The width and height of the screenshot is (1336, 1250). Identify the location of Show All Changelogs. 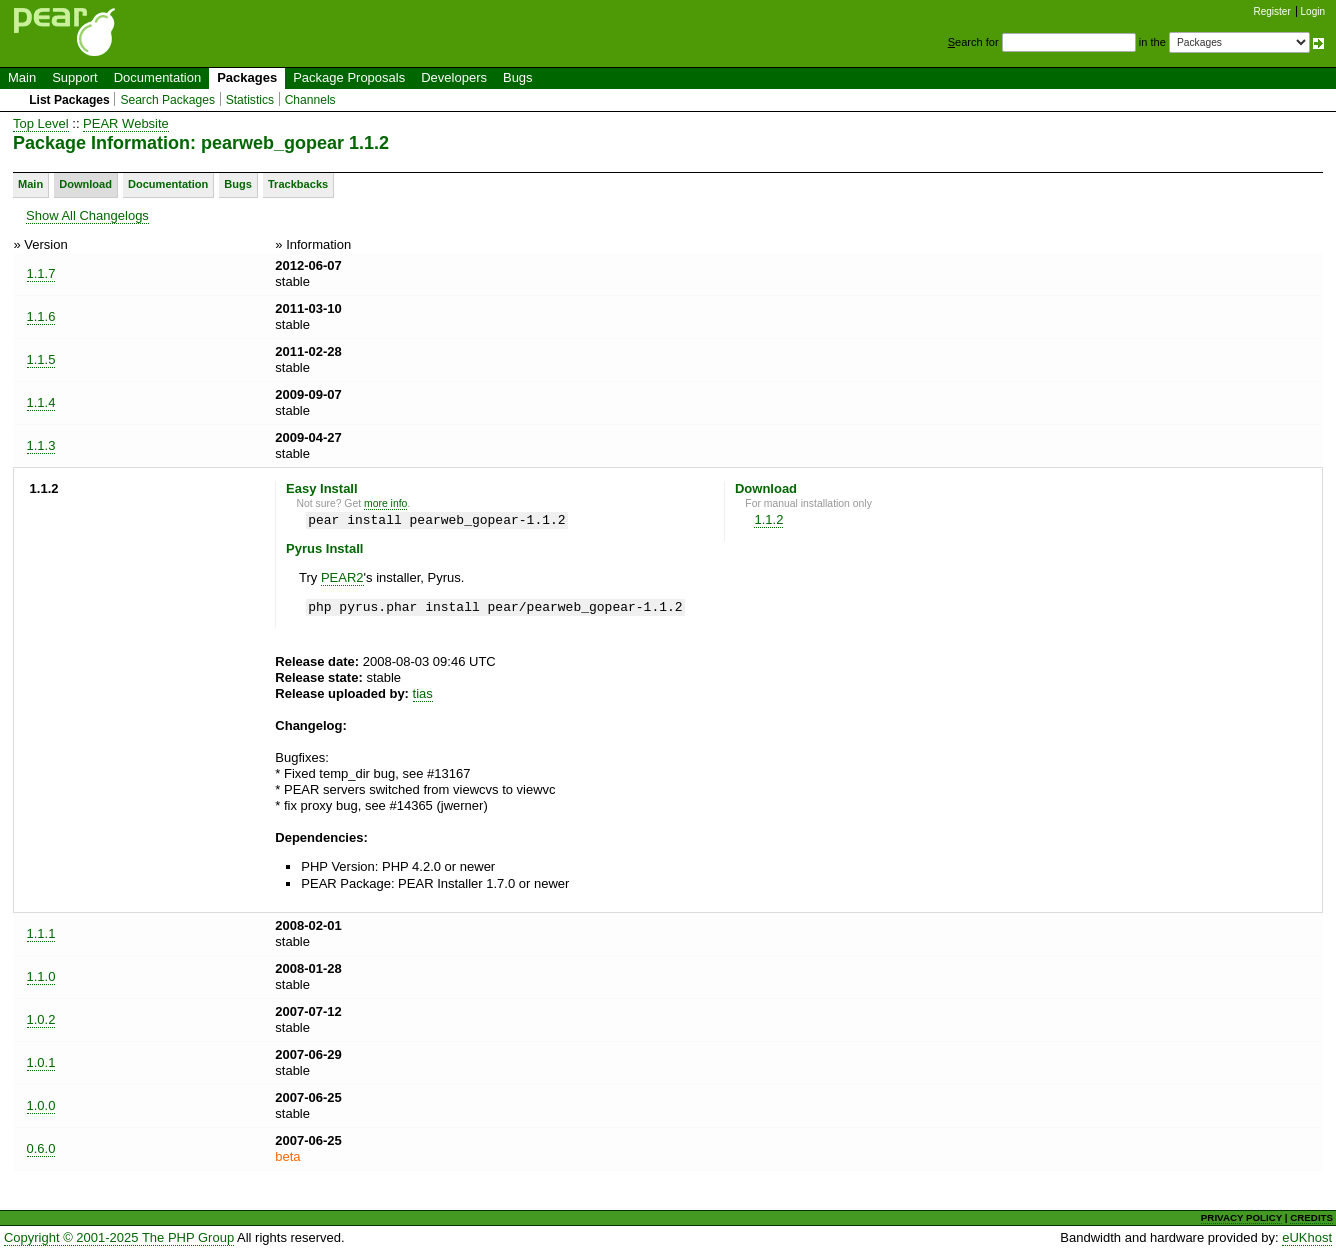
(87, 215).